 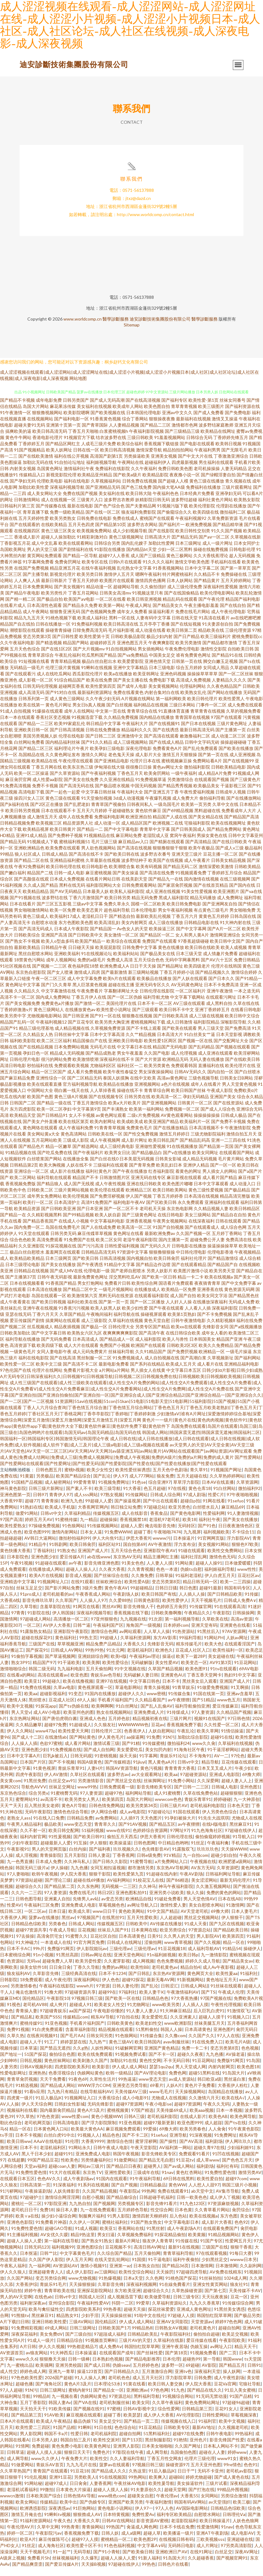 I want to click on 成人在线视频一区, so click(x=58, y=508).